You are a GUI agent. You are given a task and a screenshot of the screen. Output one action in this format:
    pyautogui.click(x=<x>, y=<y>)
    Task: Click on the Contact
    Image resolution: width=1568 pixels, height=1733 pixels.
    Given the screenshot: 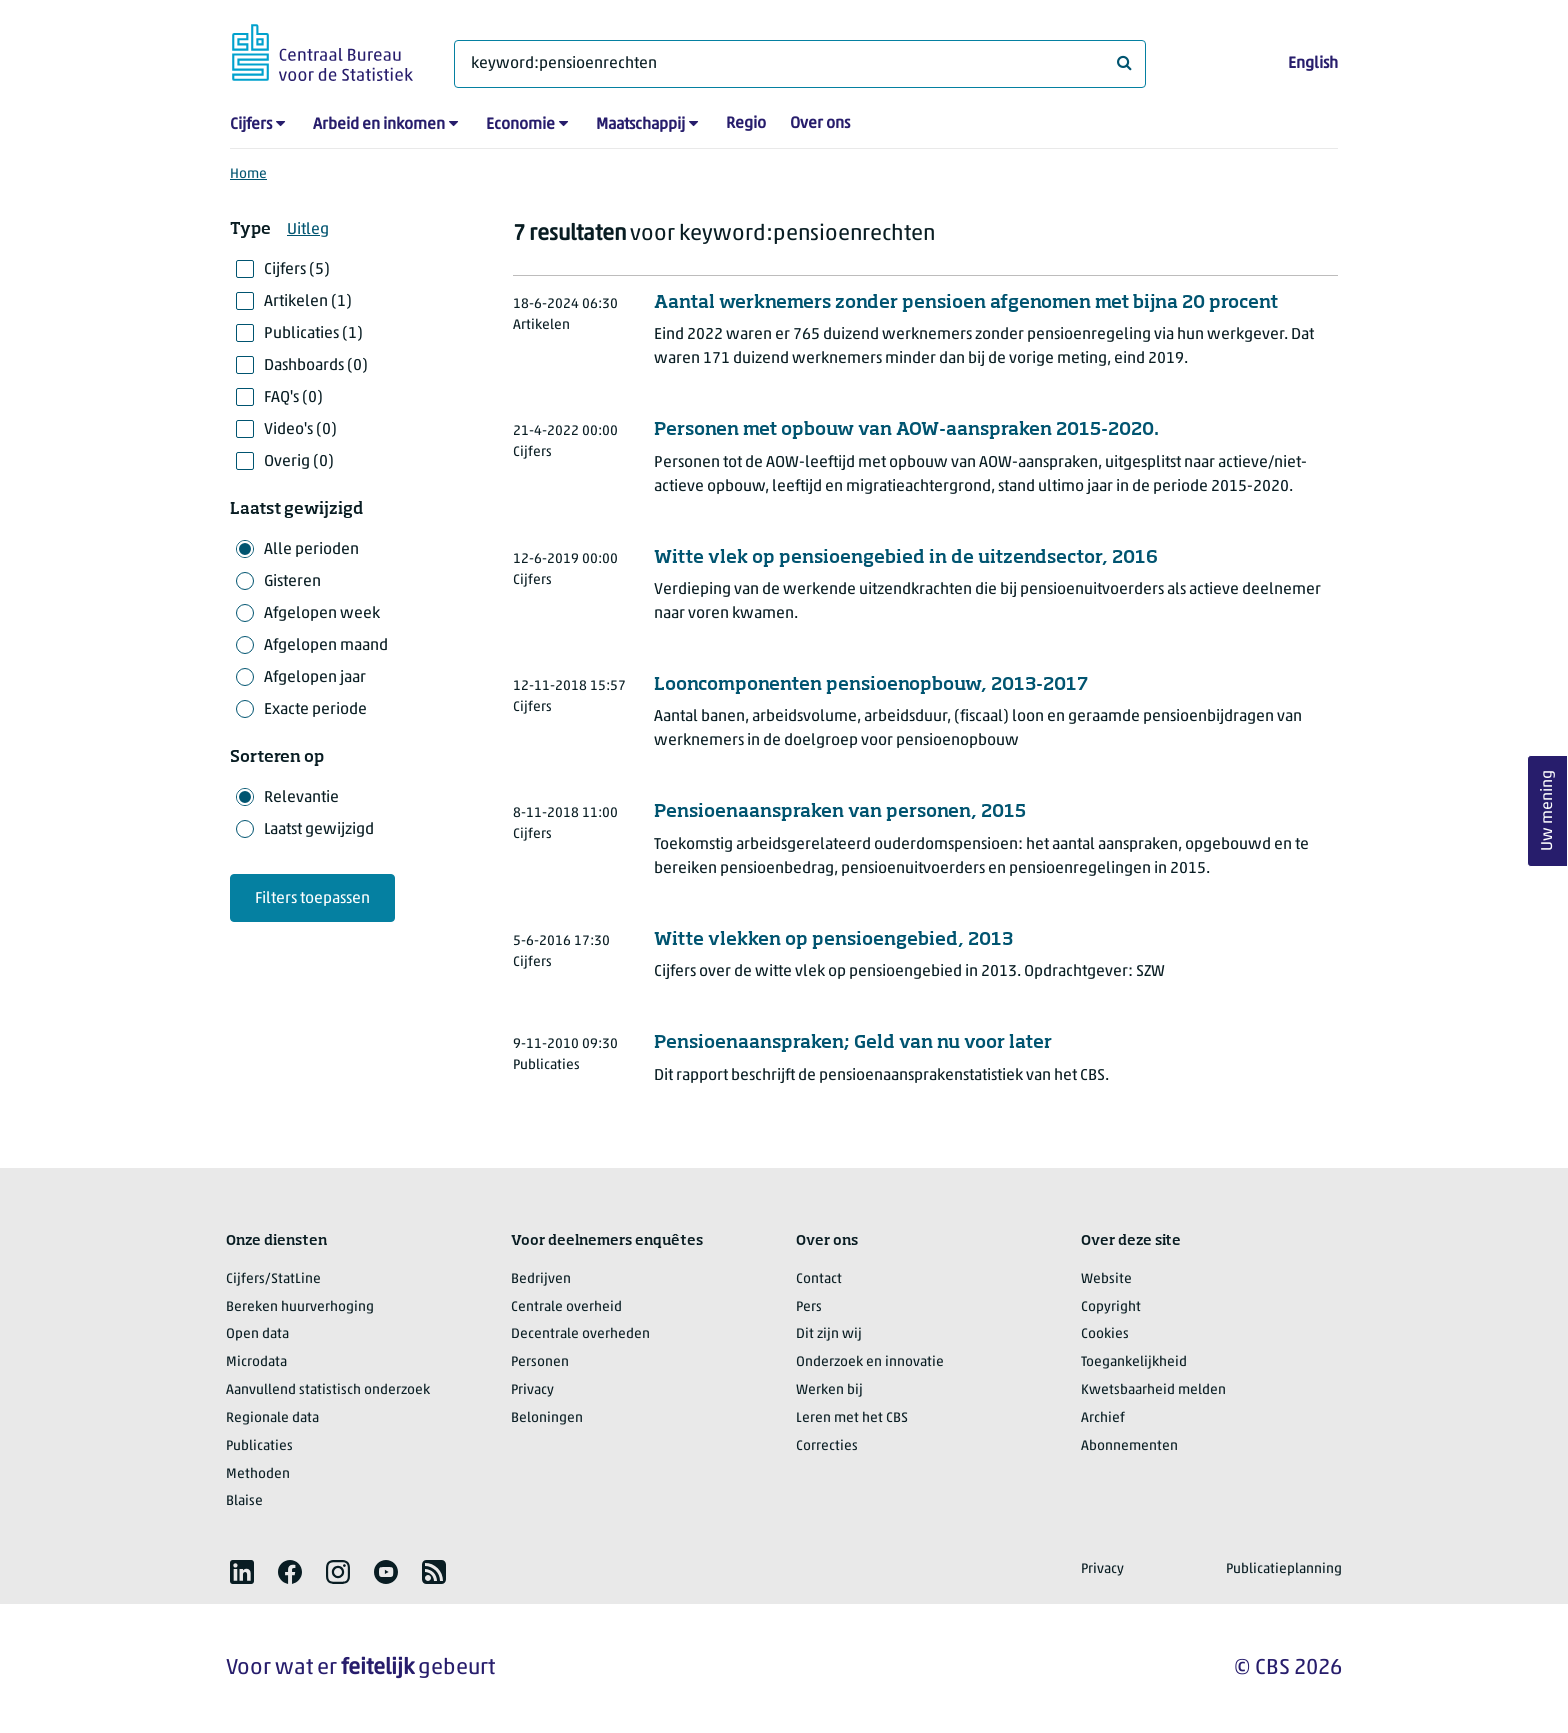 What is the action you would take?
    pyautogui.click(x=819, y=1279)
    